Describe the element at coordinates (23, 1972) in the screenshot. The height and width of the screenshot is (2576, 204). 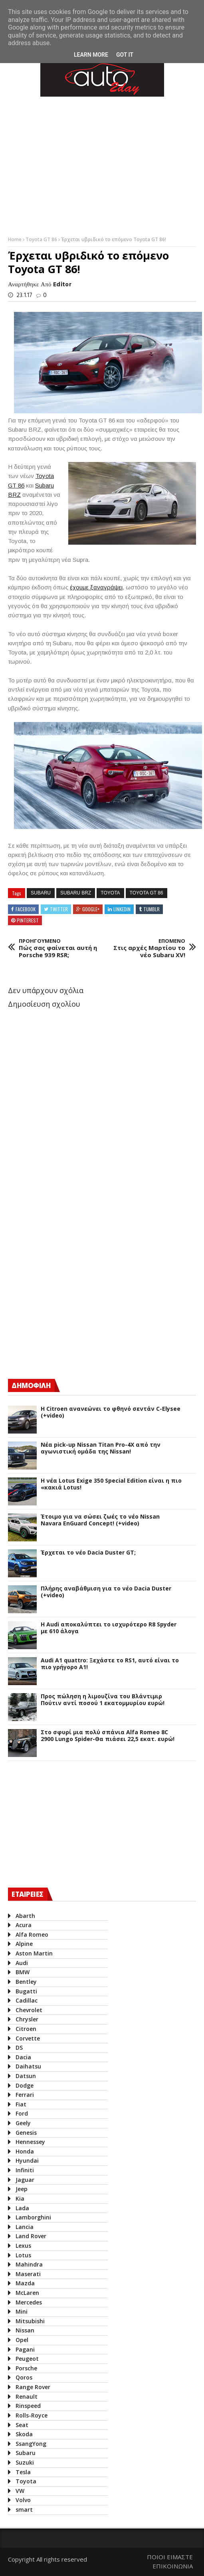
I see `BMW` at that location.